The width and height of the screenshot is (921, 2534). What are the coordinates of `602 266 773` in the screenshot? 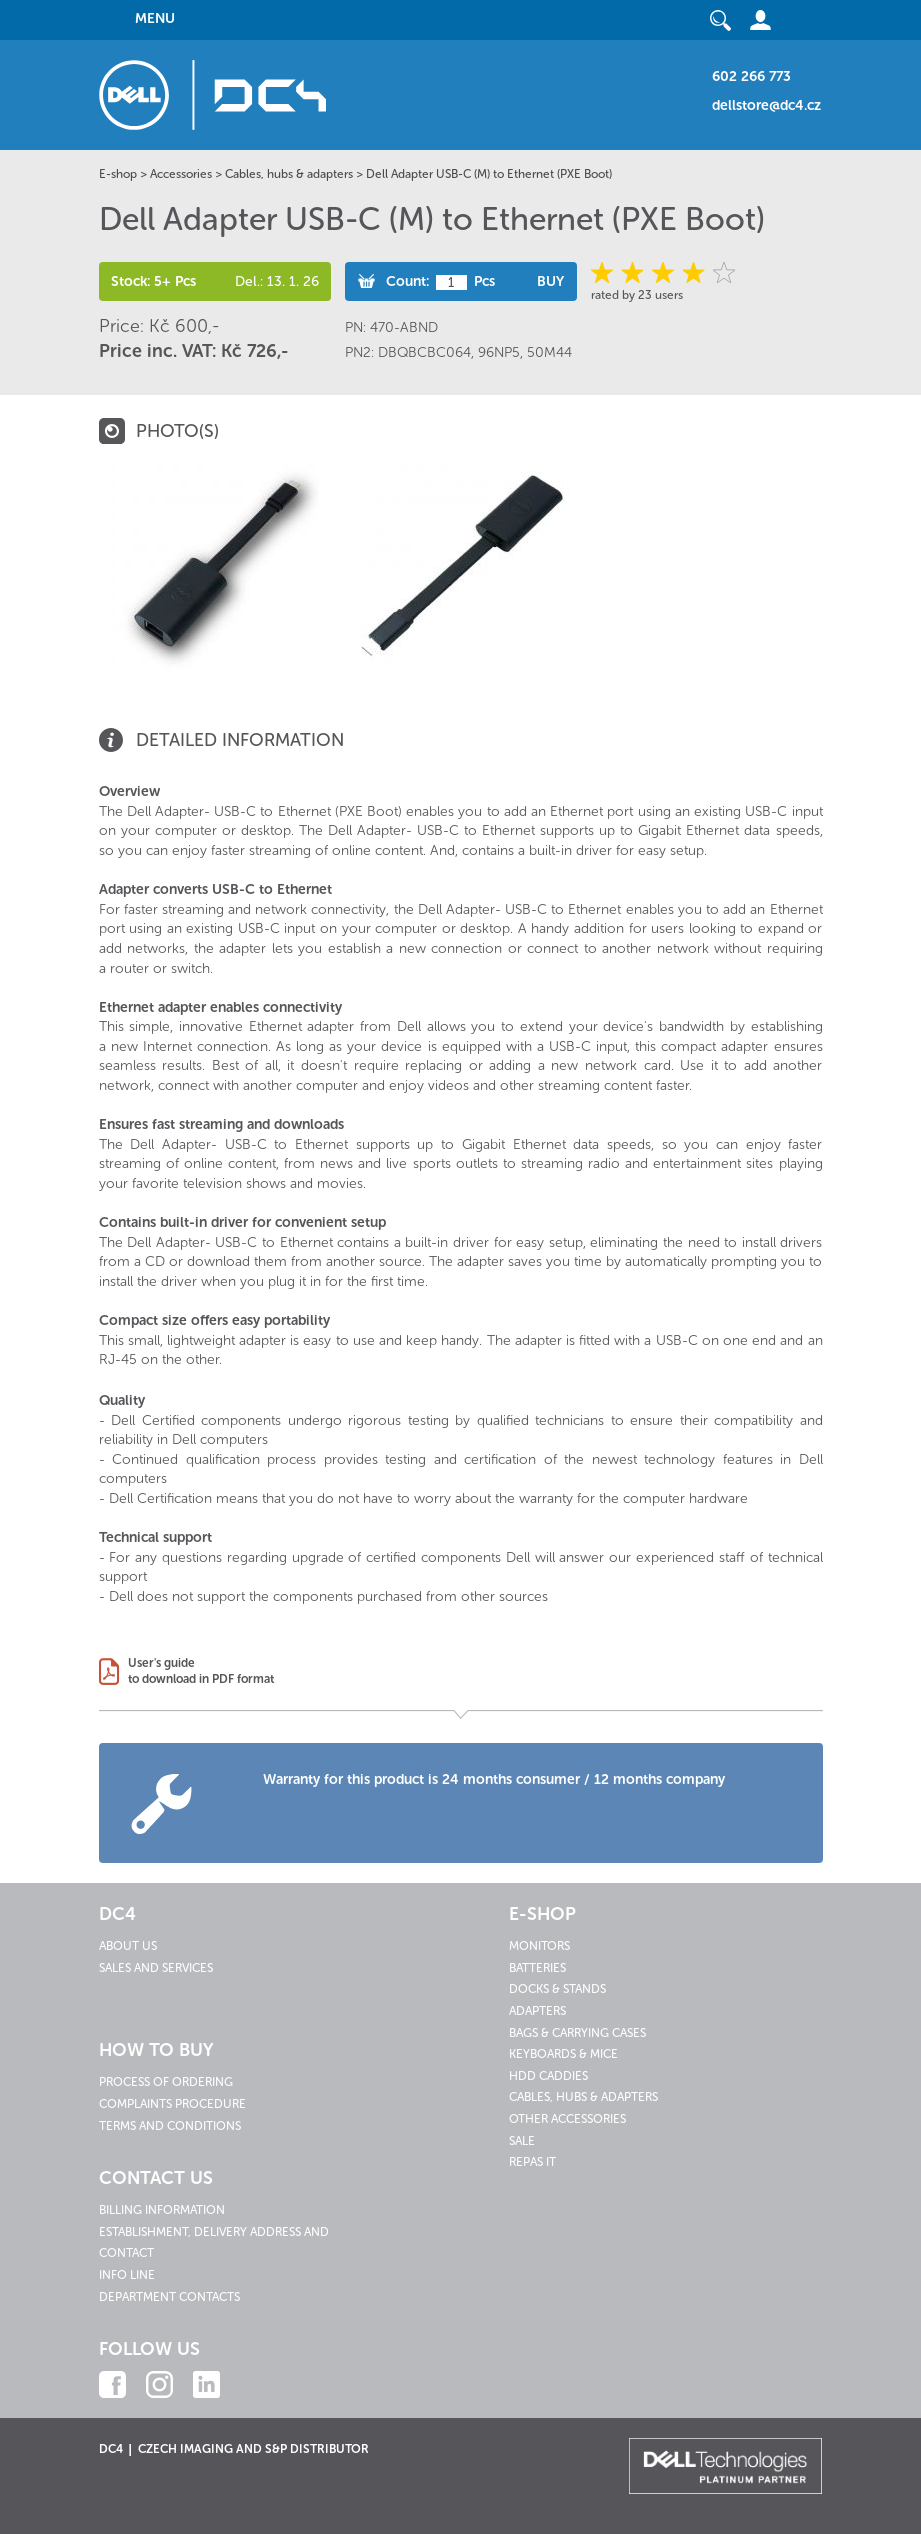 It's located at (751, 76).